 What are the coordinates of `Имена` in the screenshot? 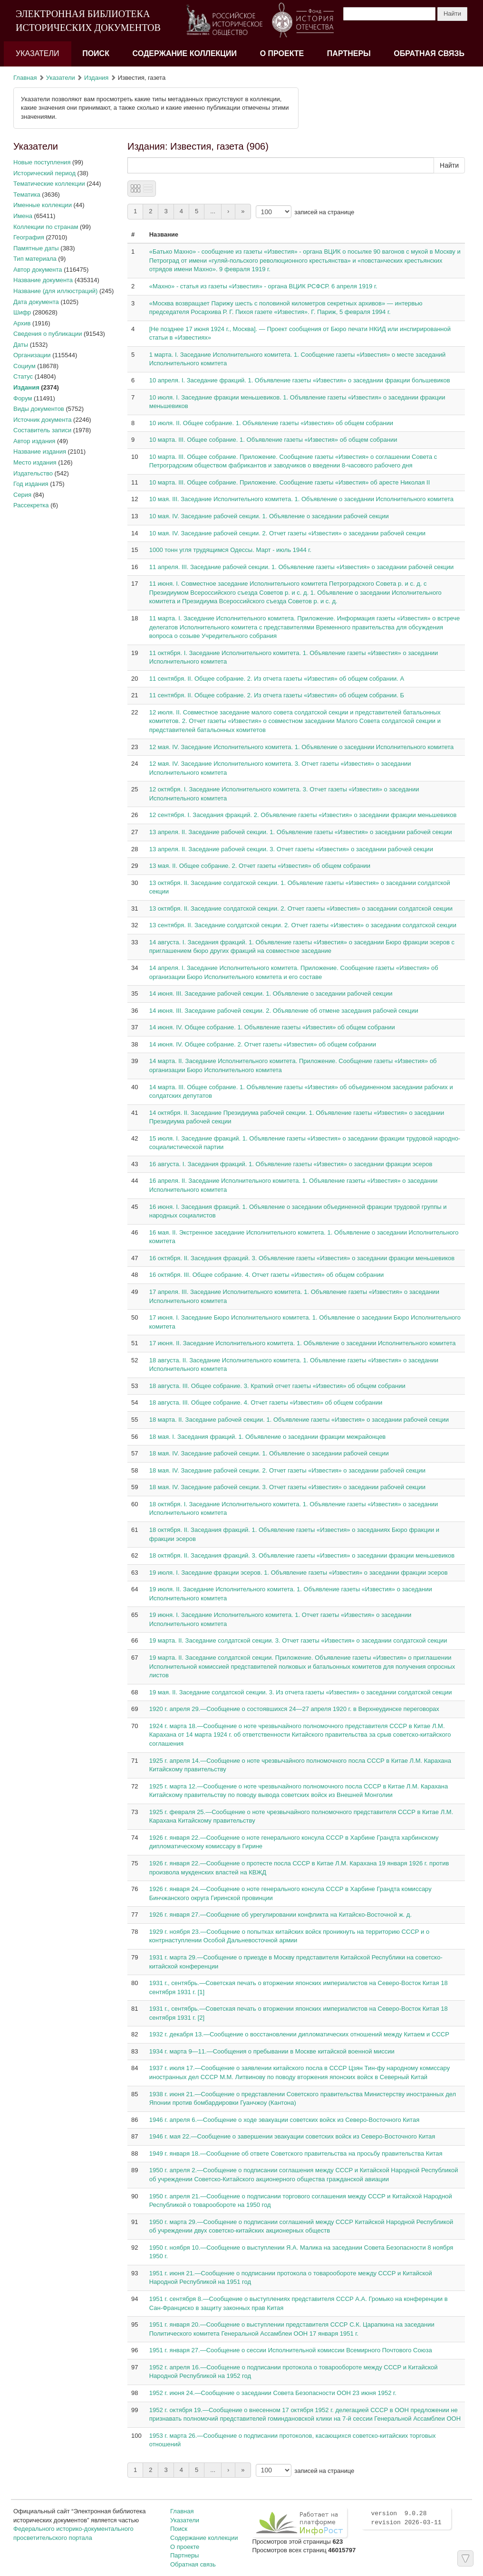 It's located at (22, 215).